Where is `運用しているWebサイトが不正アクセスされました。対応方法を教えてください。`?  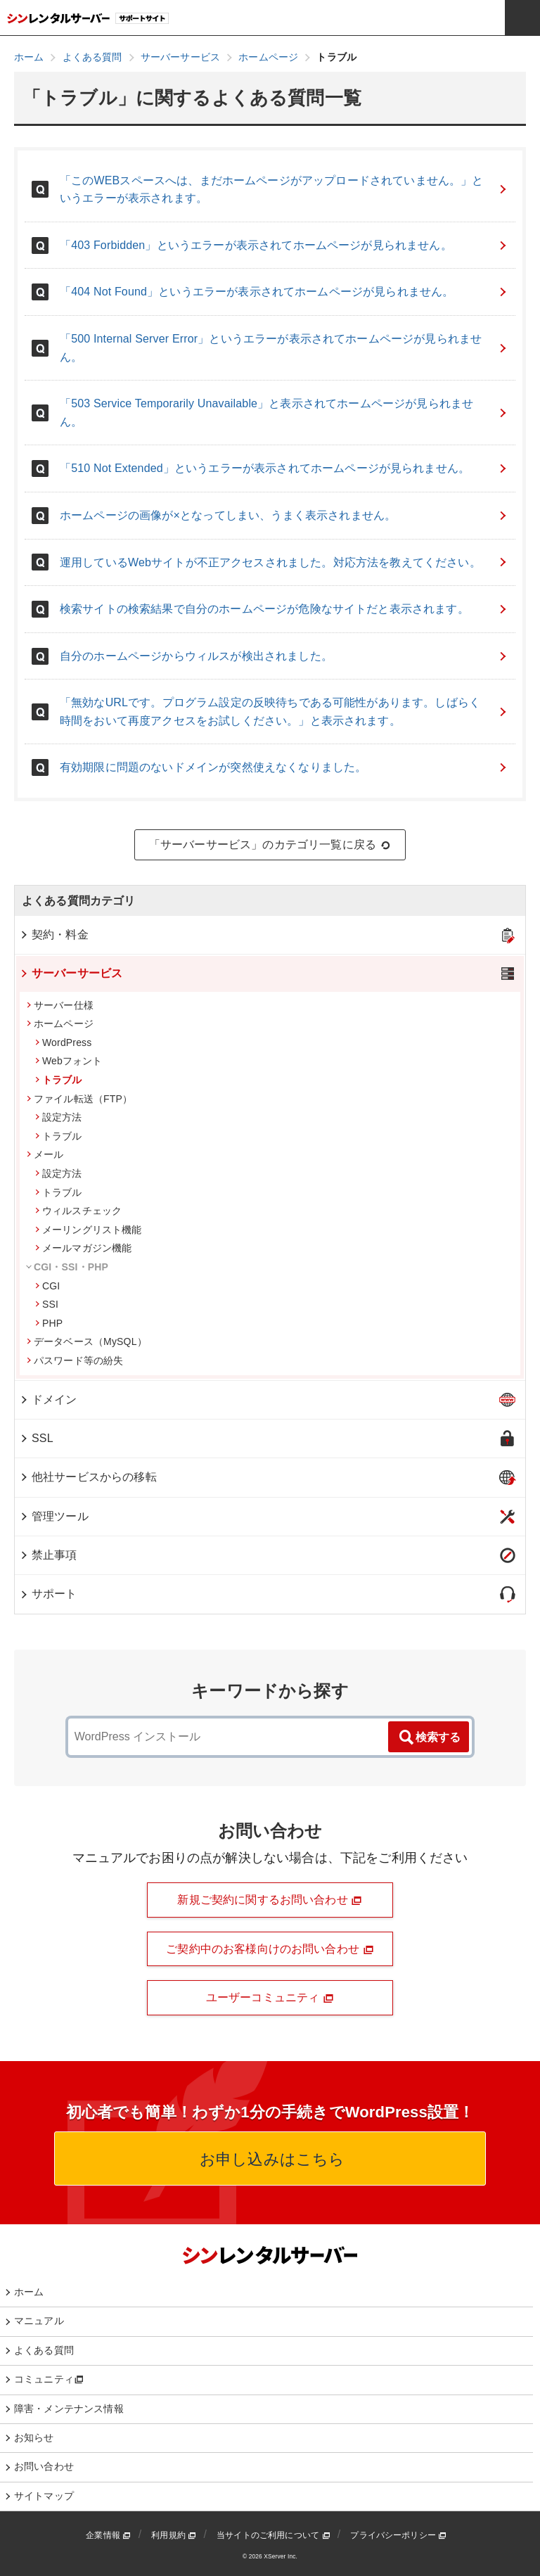 運用しているWebサイトが不正アクセスされました。対応方法を教えてください。 is located at coordinates (284, 562).